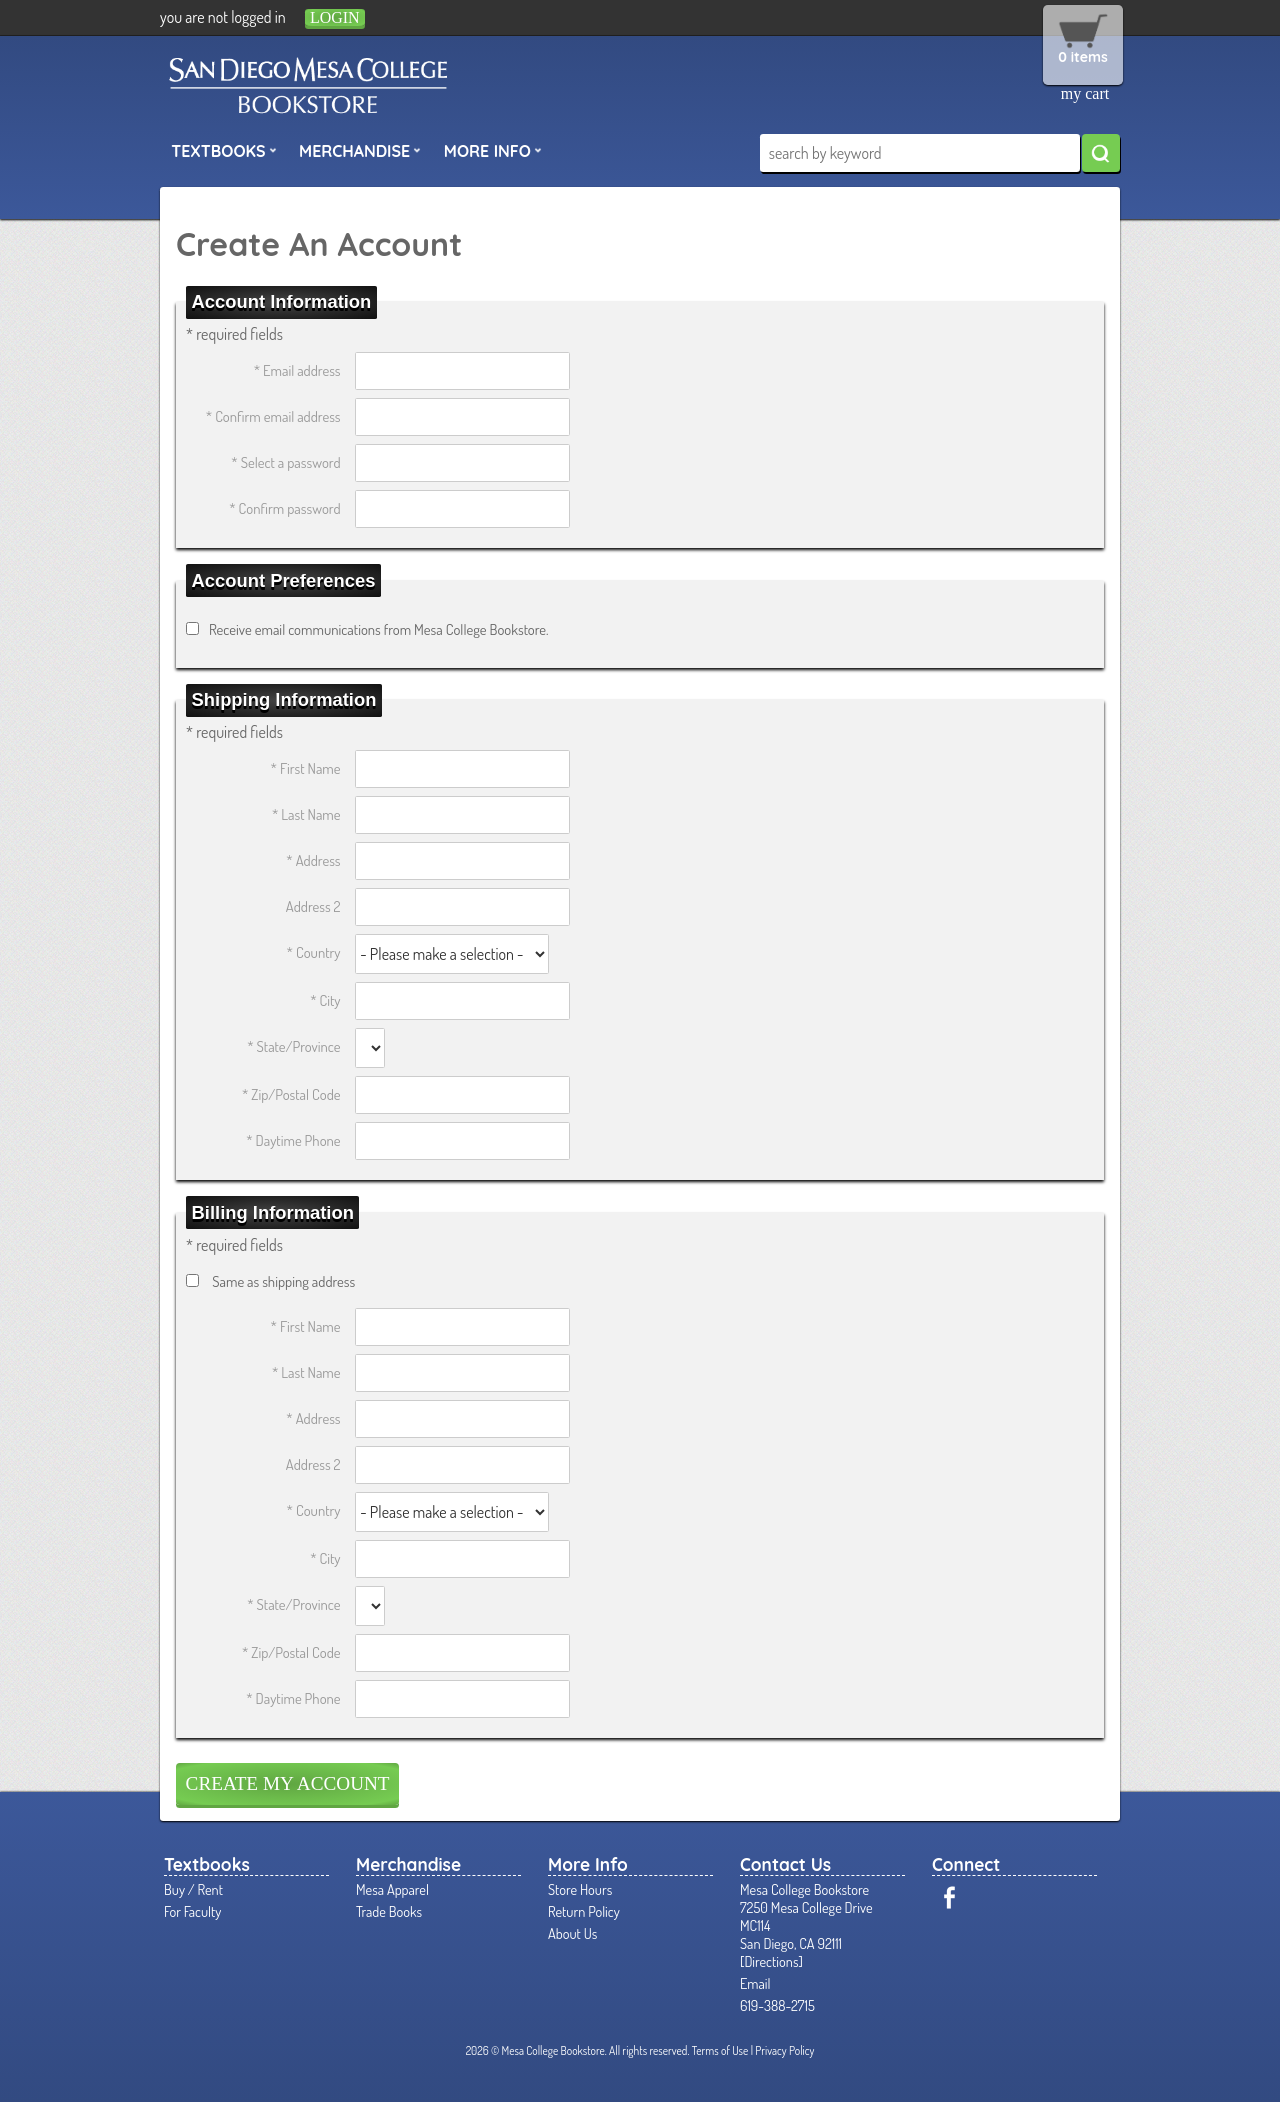  Describe the element at coordinates (192, 1911) in the screenshot. I see `For Faculty` at that location.